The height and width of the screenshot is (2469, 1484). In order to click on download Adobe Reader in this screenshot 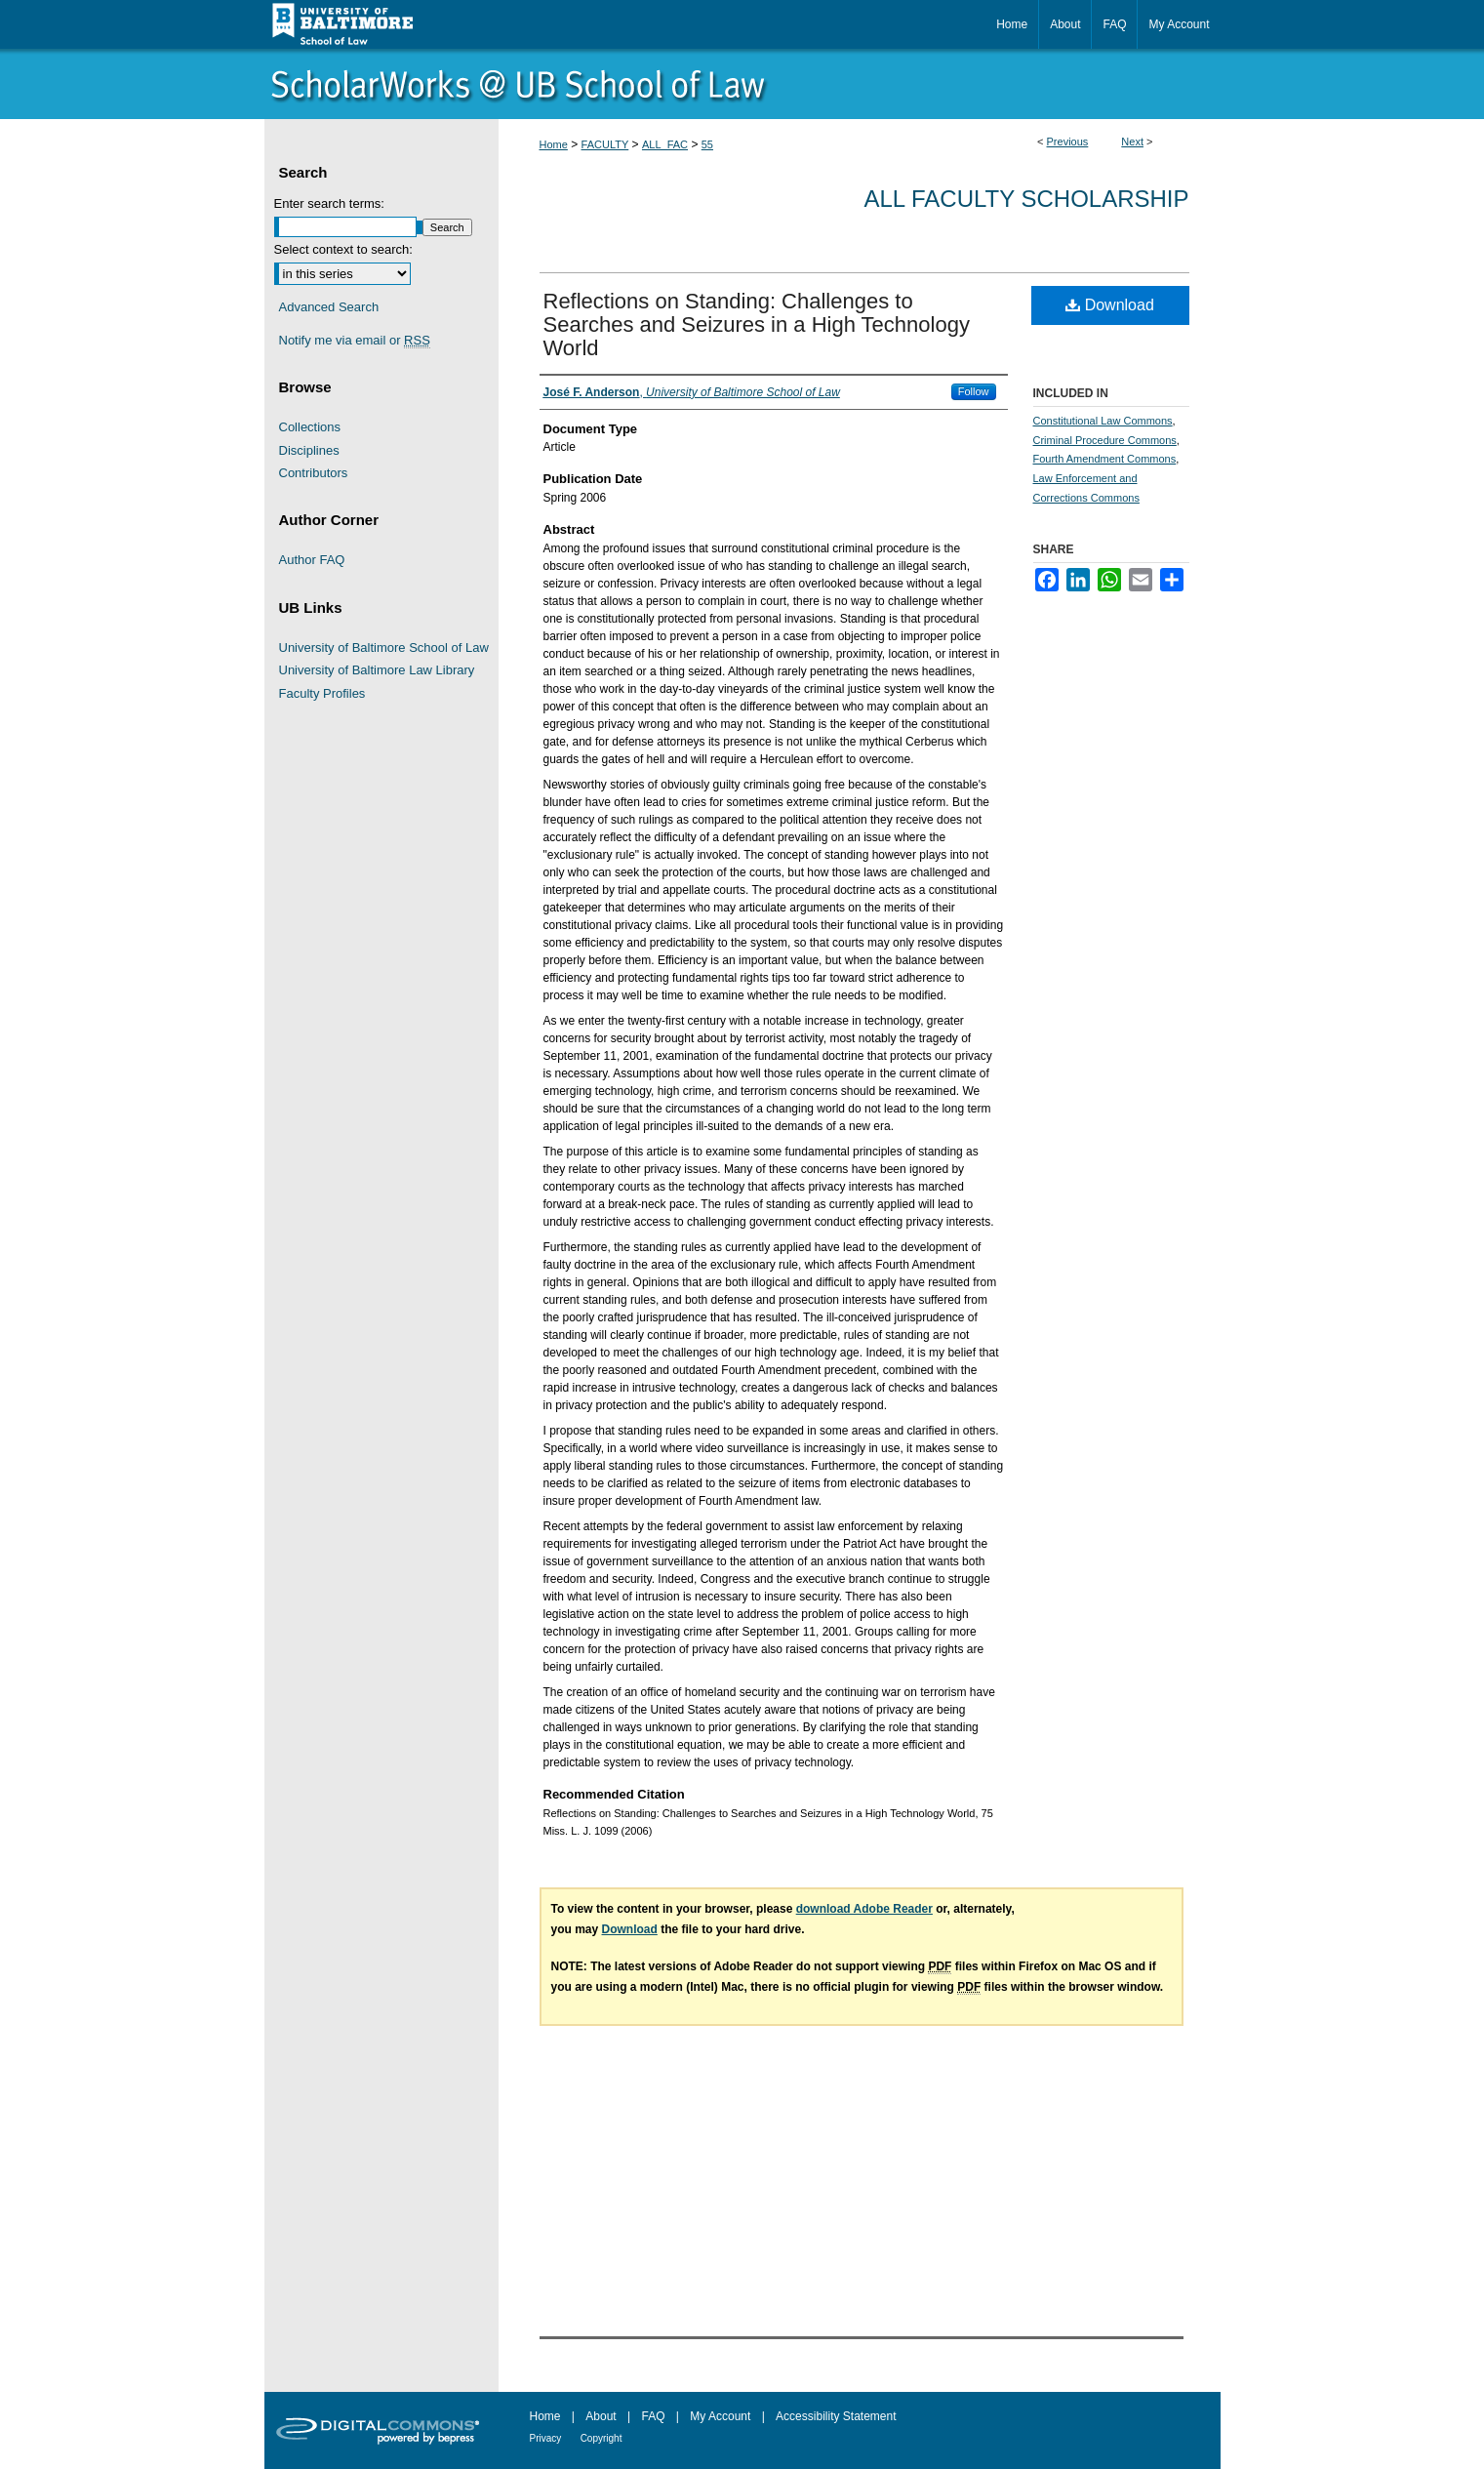, I will do `click(864, 1909)`.